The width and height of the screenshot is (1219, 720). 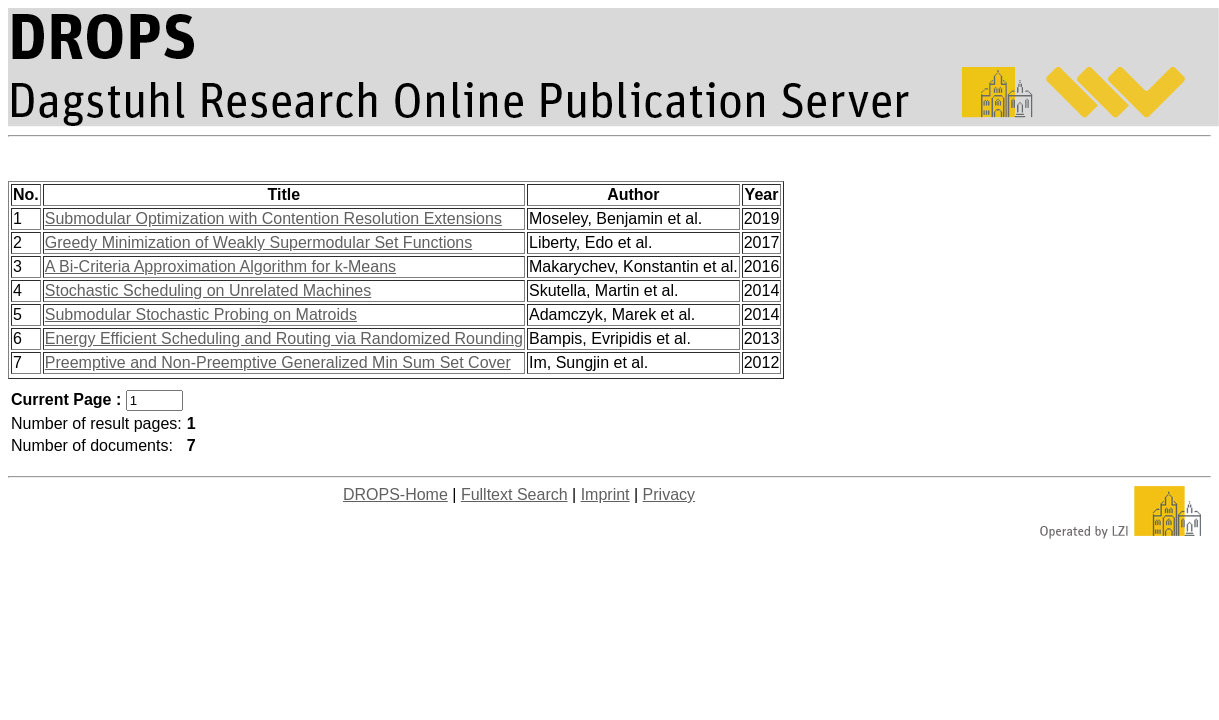 What do you see at coordinates (395, 494) in the screenshot?
I see `DROPS-Home` at bounding box center [395, 494].